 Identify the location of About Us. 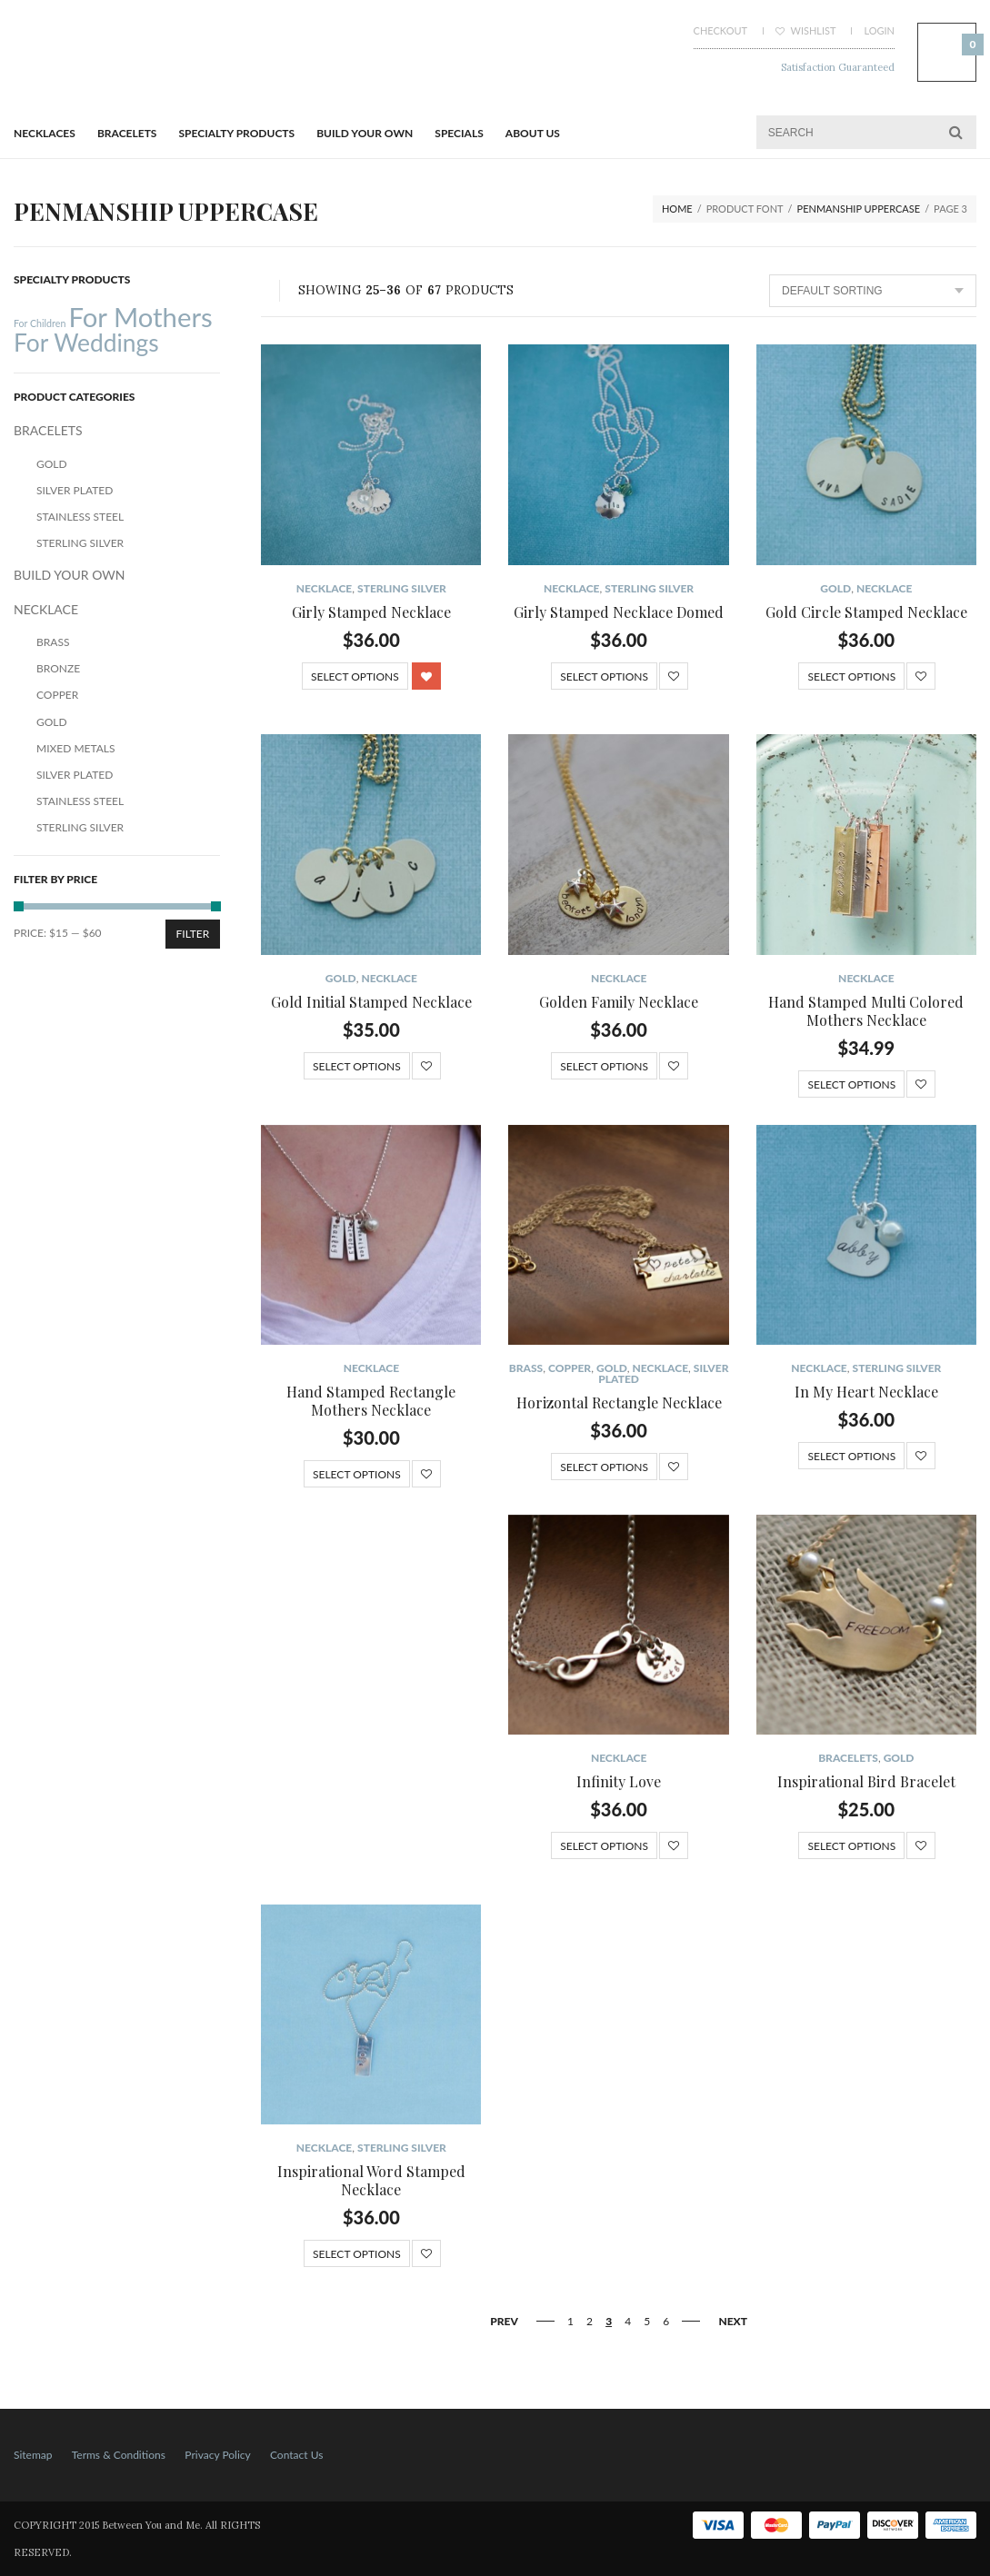
(532, 133).